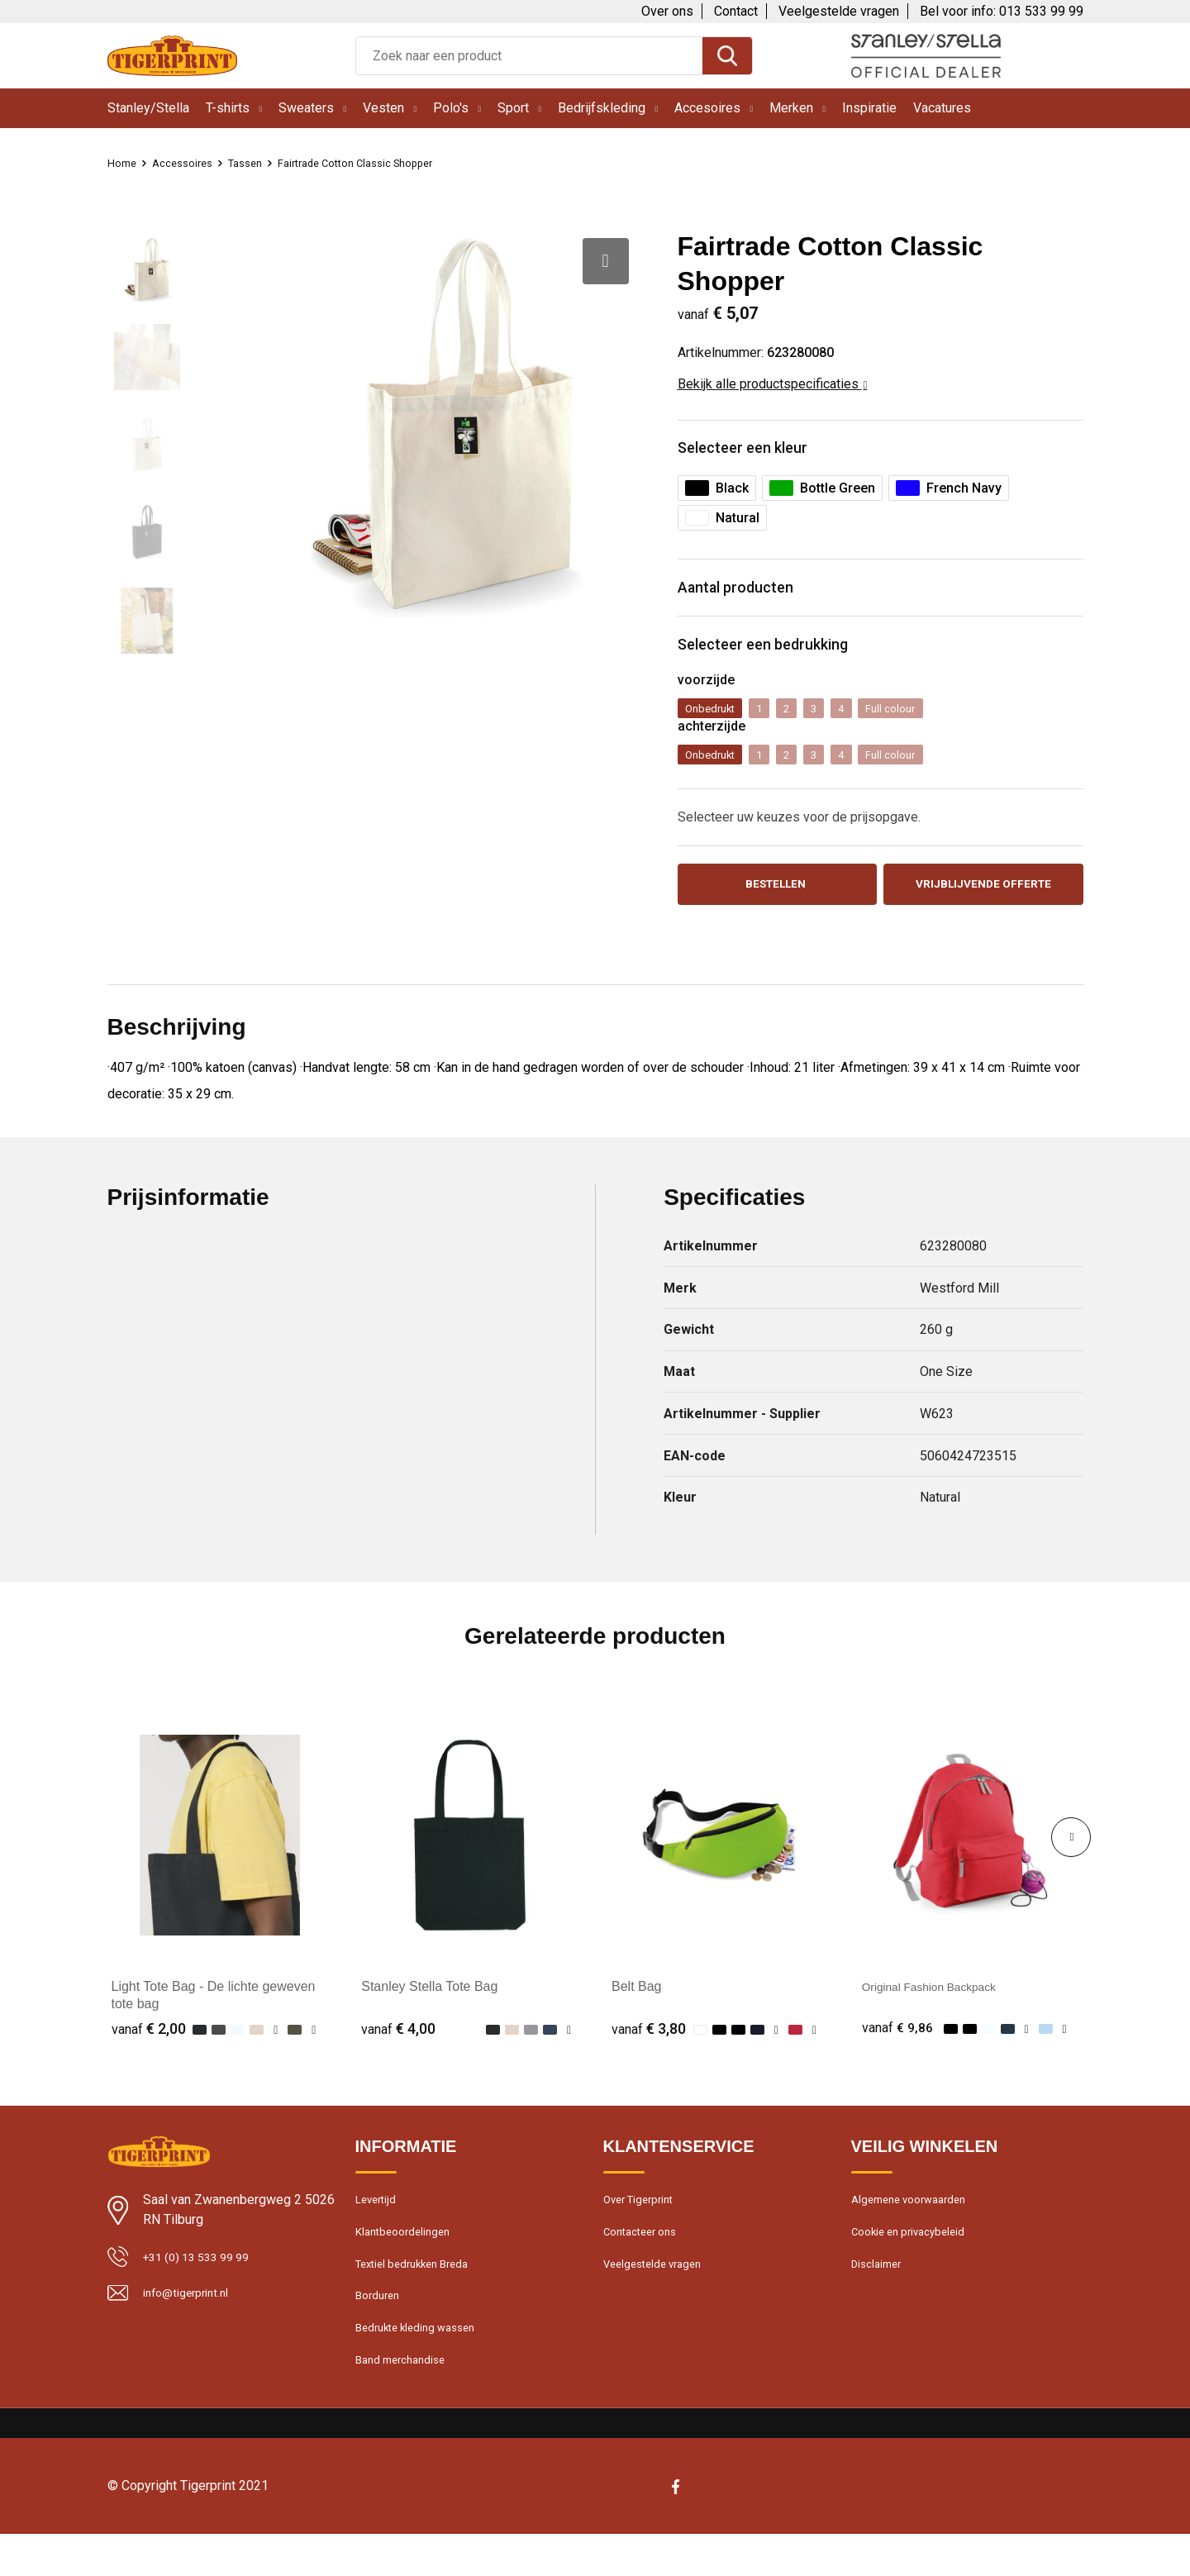  Describe the element at coordinates (260, 162) in the screenshot. I see `Tassen` at that location.